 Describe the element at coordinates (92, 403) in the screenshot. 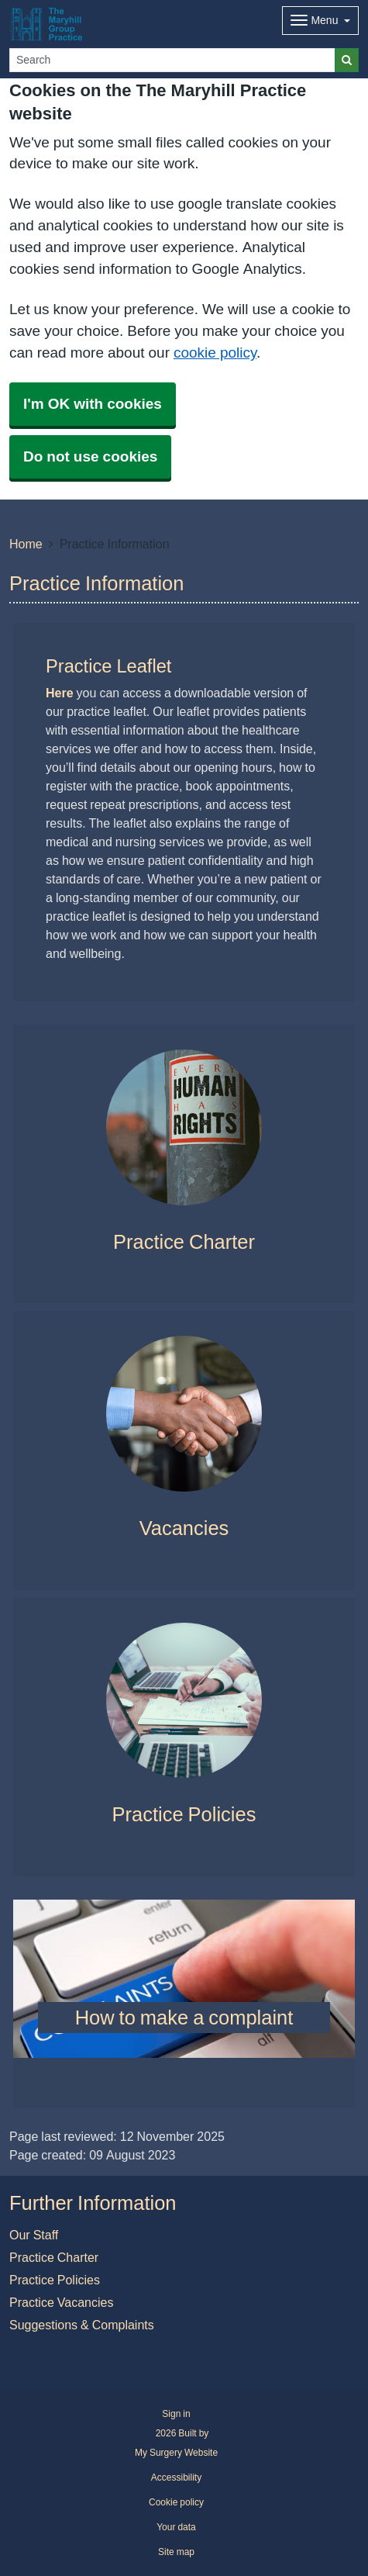

I see `I'm OK with cookies` at that location.